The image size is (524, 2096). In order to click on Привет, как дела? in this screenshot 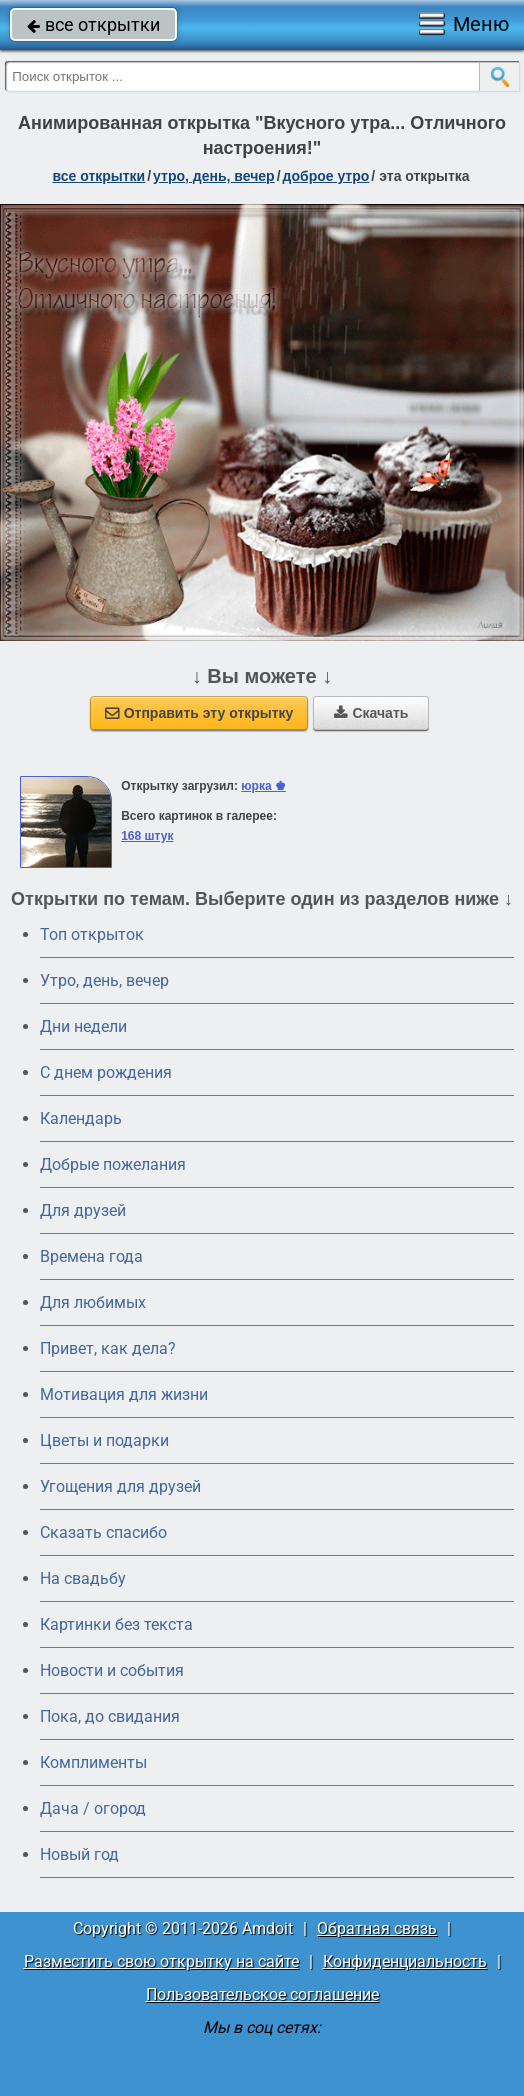, I will do `click(108, 1348)`.